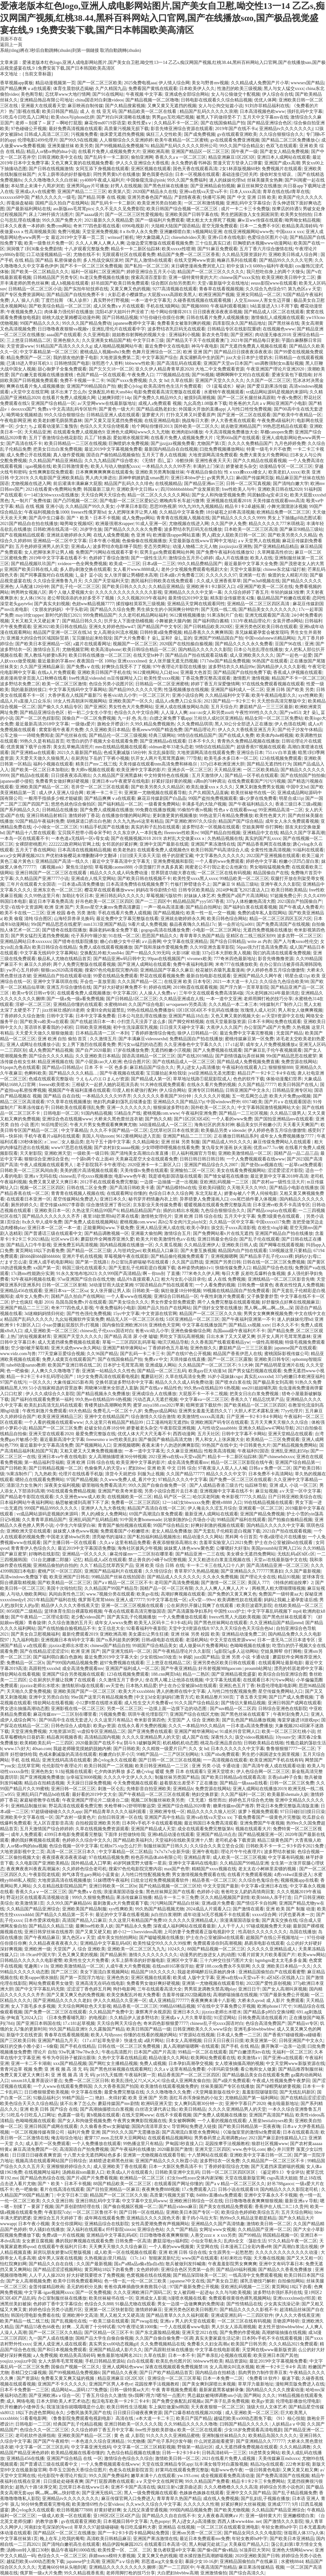  Describe the element at coordinates (113, 449) in the screenshot. I see `最近2019中文字幕视频免费看` at that location.